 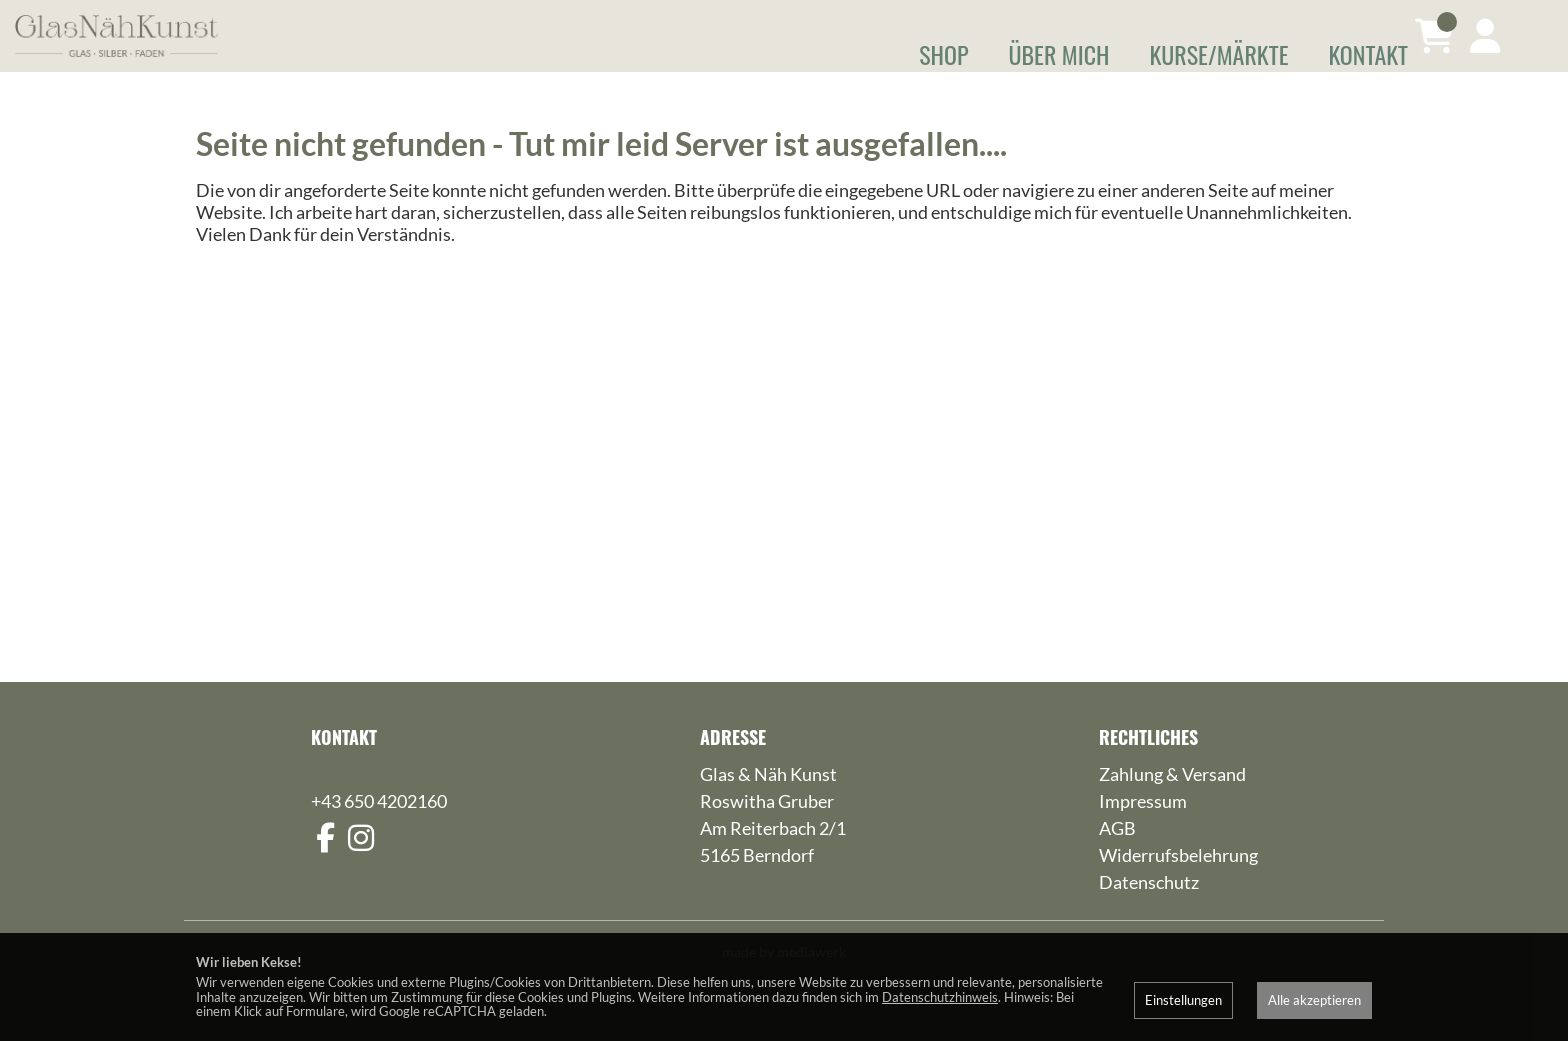 What do you see at coordinates (943, 54) in the screenshot?
I see `Shop` at bounding box center [943, 54].